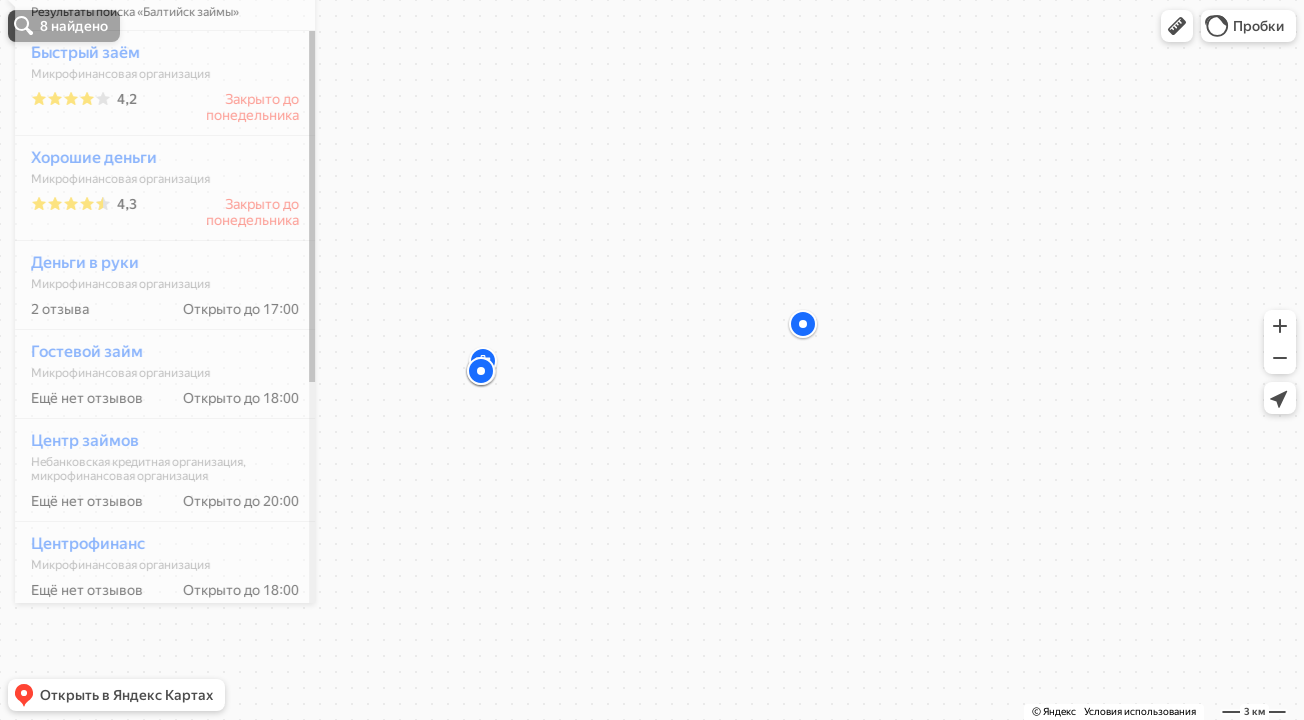 This screenshot has width=1304, height=720. Describe the element at coordinates (1140, 711) in the screenshot. I see `Условия использования` at that location.